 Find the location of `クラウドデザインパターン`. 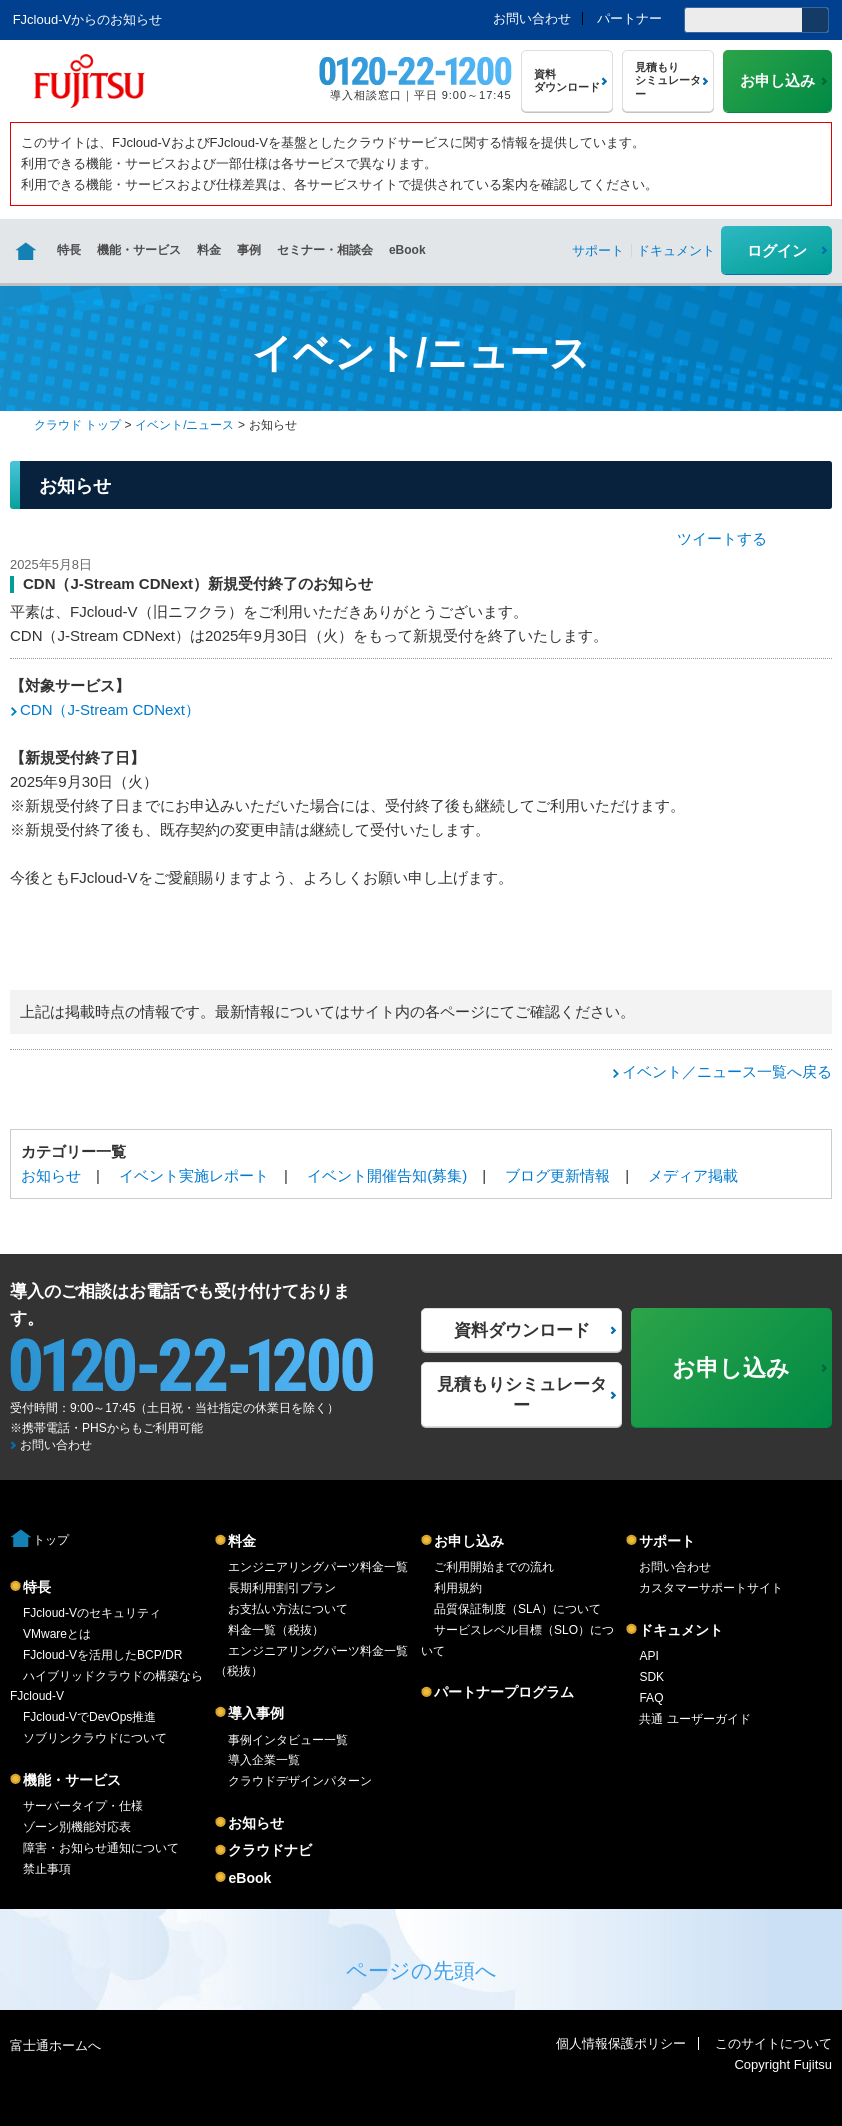

クラウドデザインパターン is located at coordinates (300, 1781).